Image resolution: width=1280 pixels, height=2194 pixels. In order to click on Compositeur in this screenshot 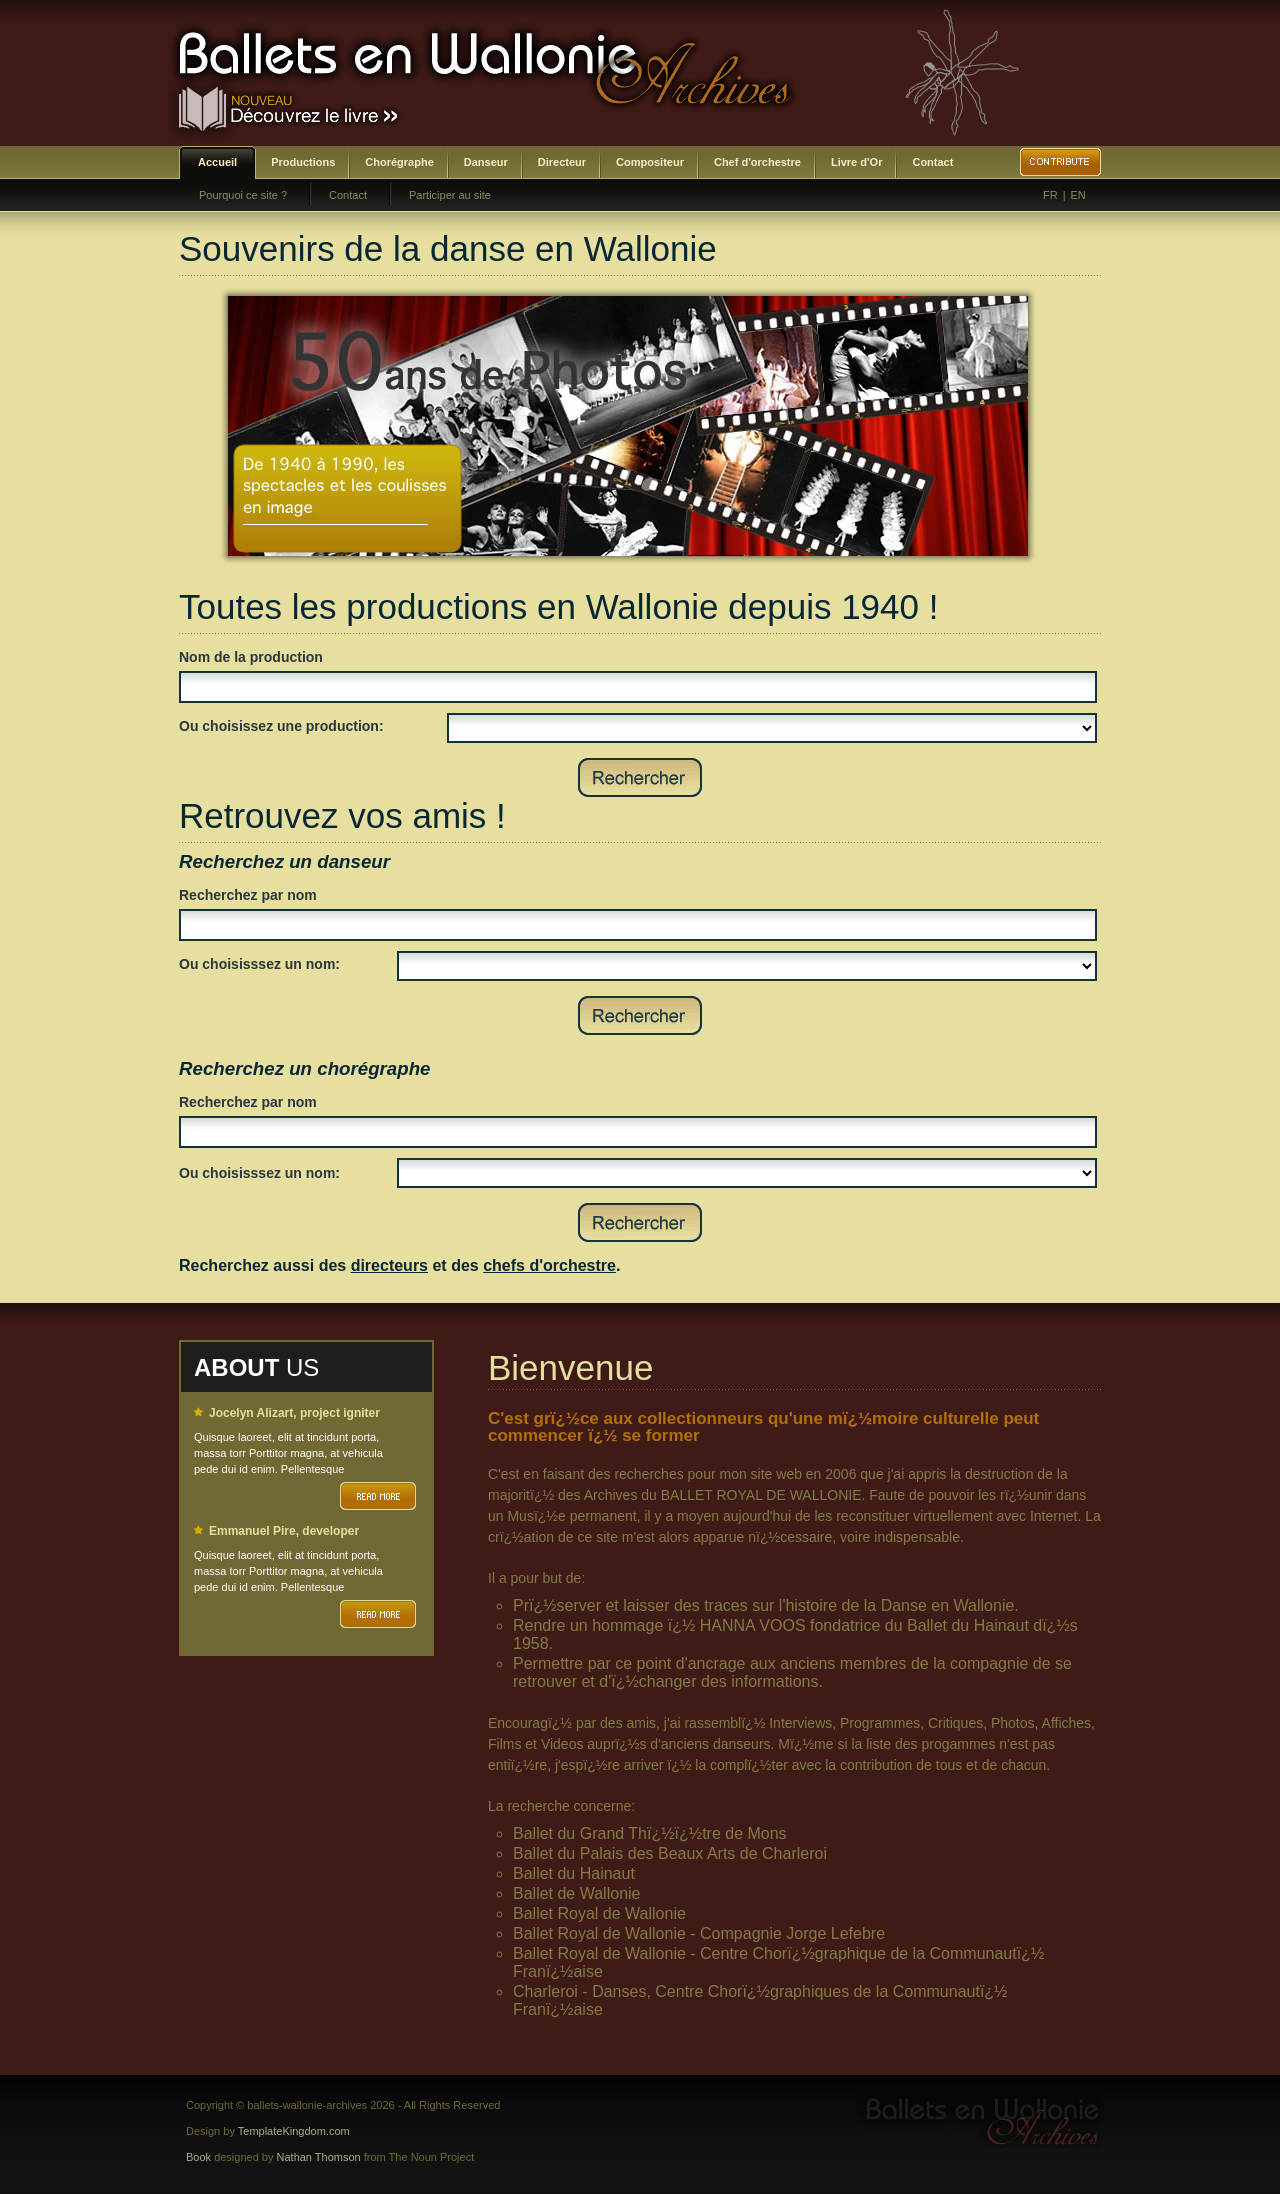, I will do `click(650, 162)`.